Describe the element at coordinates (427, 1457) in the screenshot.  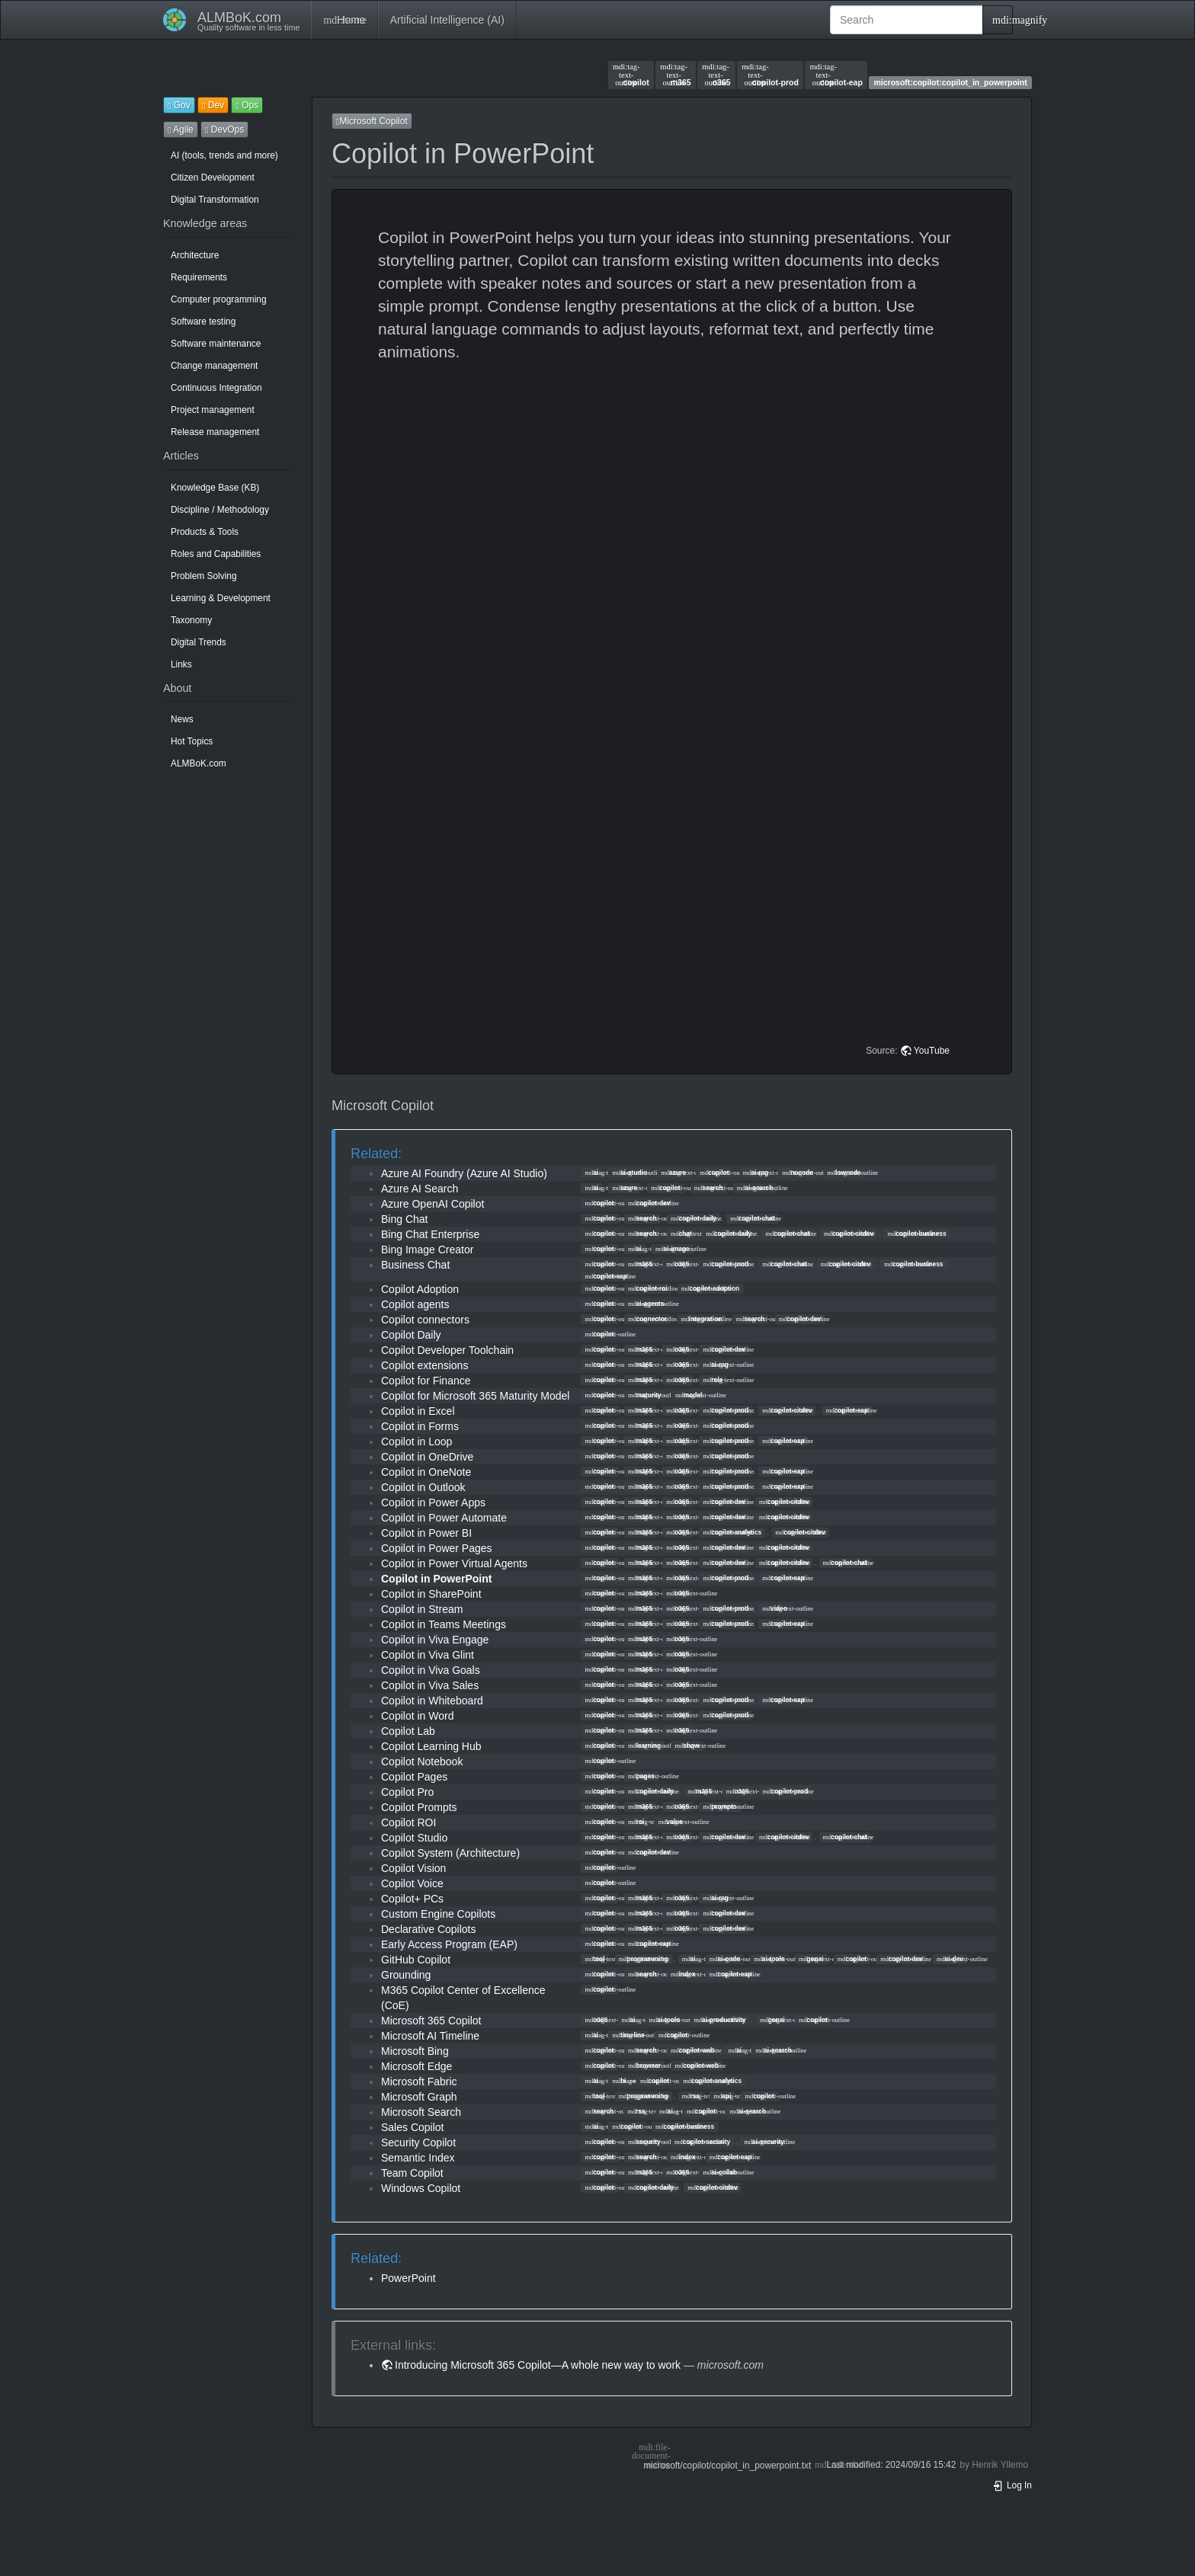
I see `Copilot in OneDrive` at that location.